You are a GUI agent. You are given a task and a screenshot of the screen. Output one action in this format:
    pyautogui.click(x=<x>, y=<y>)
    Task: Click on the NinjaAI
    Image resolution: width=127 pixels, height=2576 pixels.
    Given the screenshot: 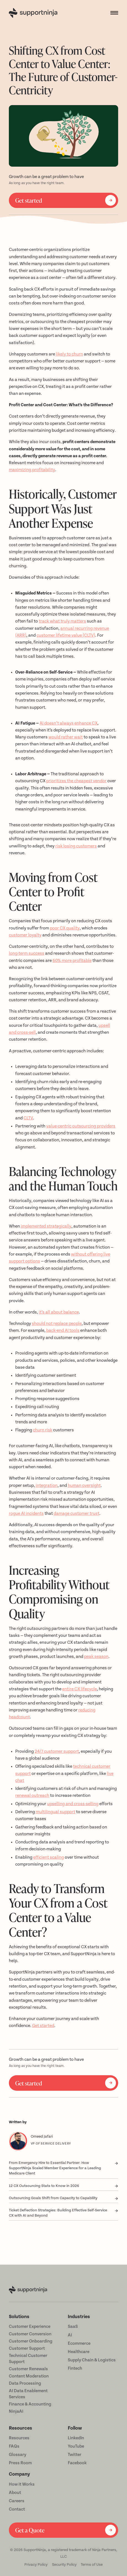 What is the action you would take?
    pyautogui.click(x=16, y=2411)
    